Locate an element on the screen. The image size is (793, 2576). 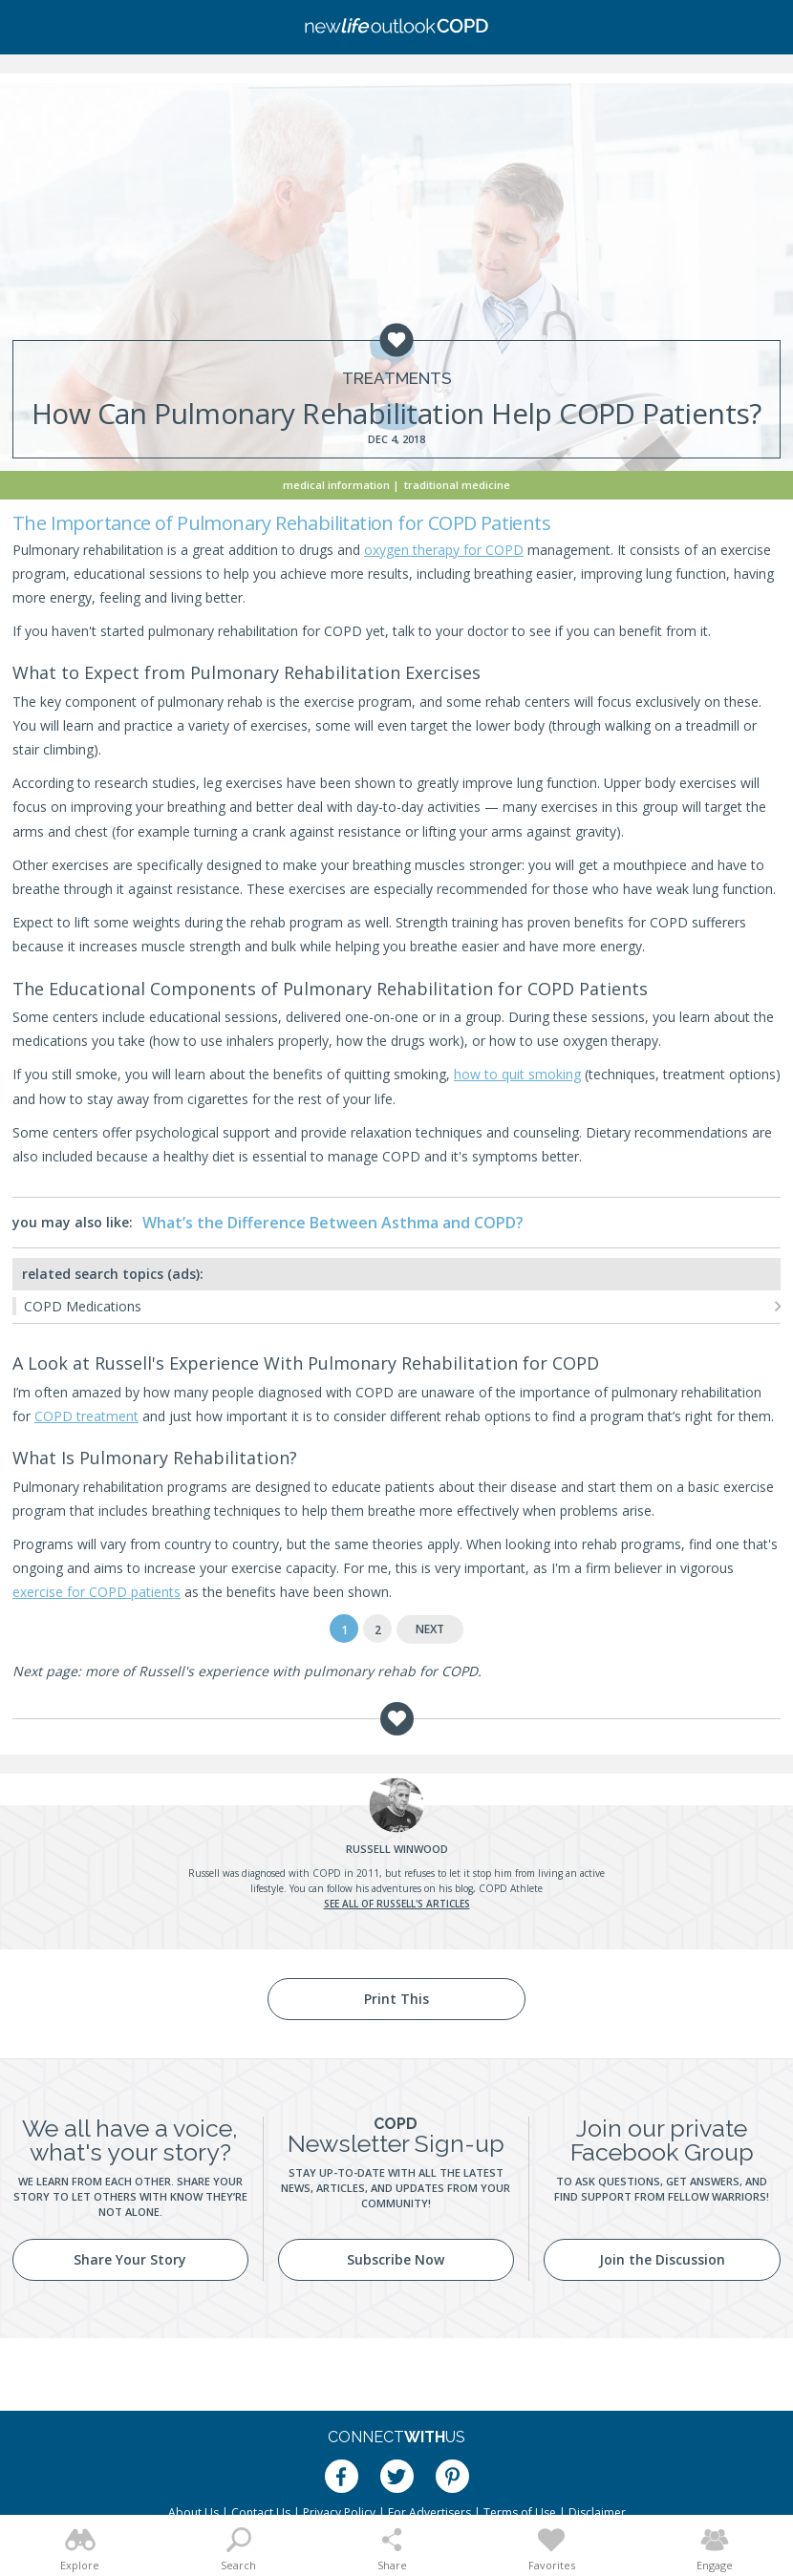
Medical Information is located at coordinates (336, 485).